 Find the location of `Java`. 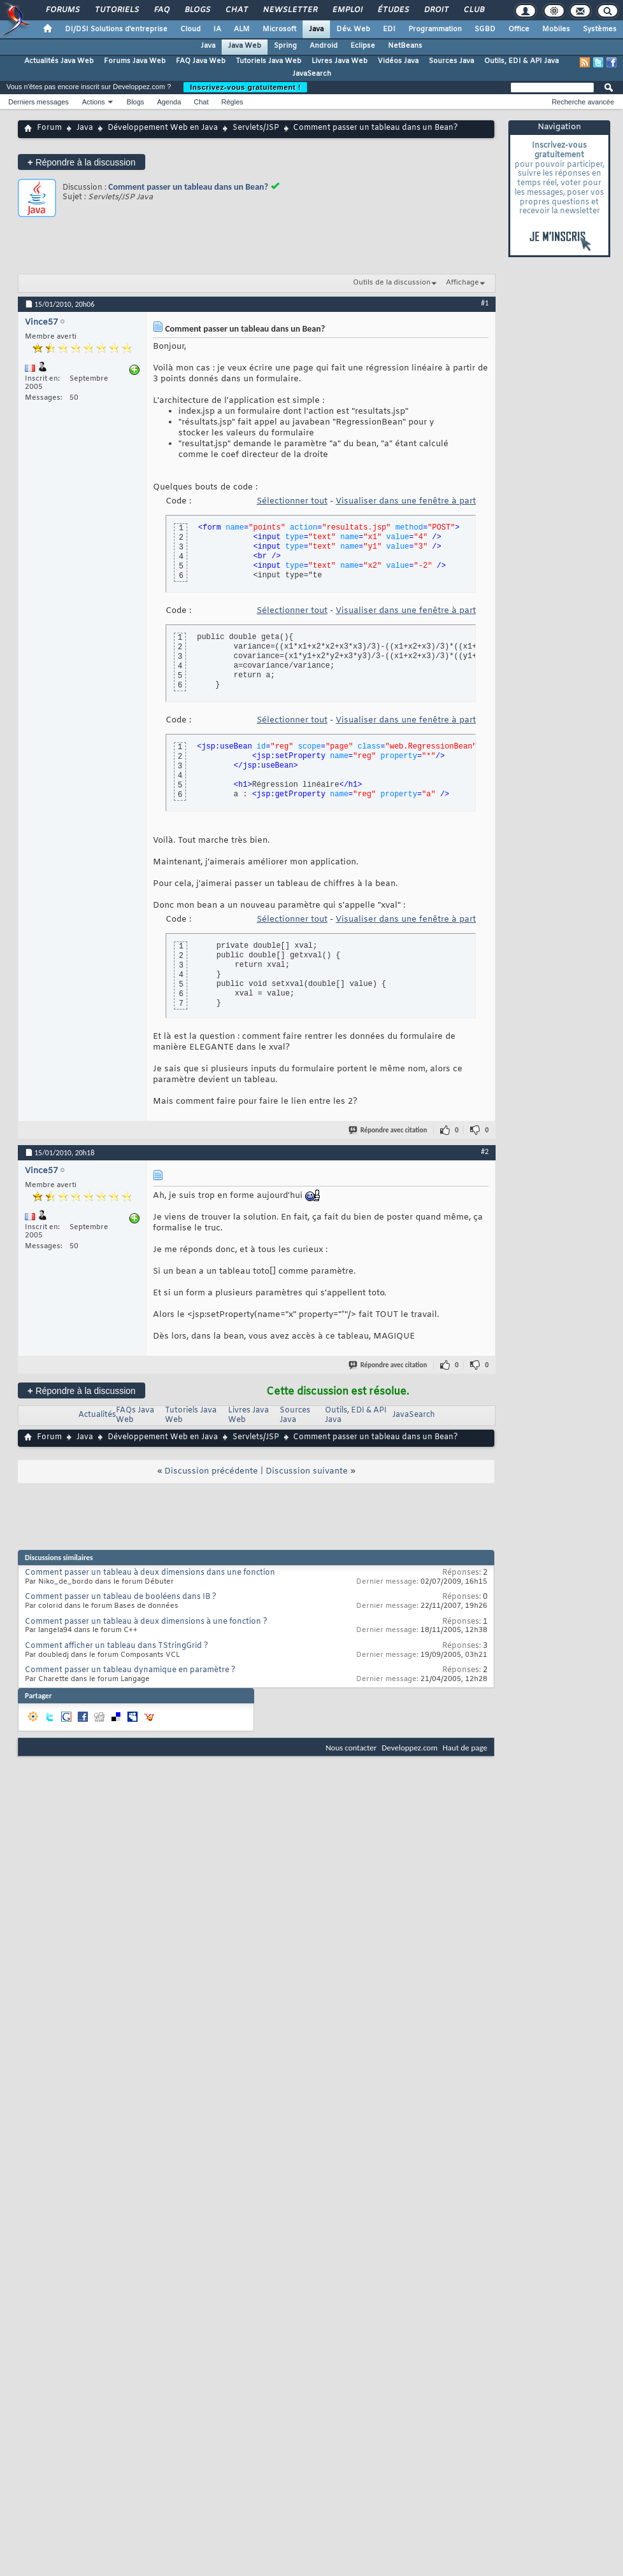

Java is located at coordinates (316, 29).